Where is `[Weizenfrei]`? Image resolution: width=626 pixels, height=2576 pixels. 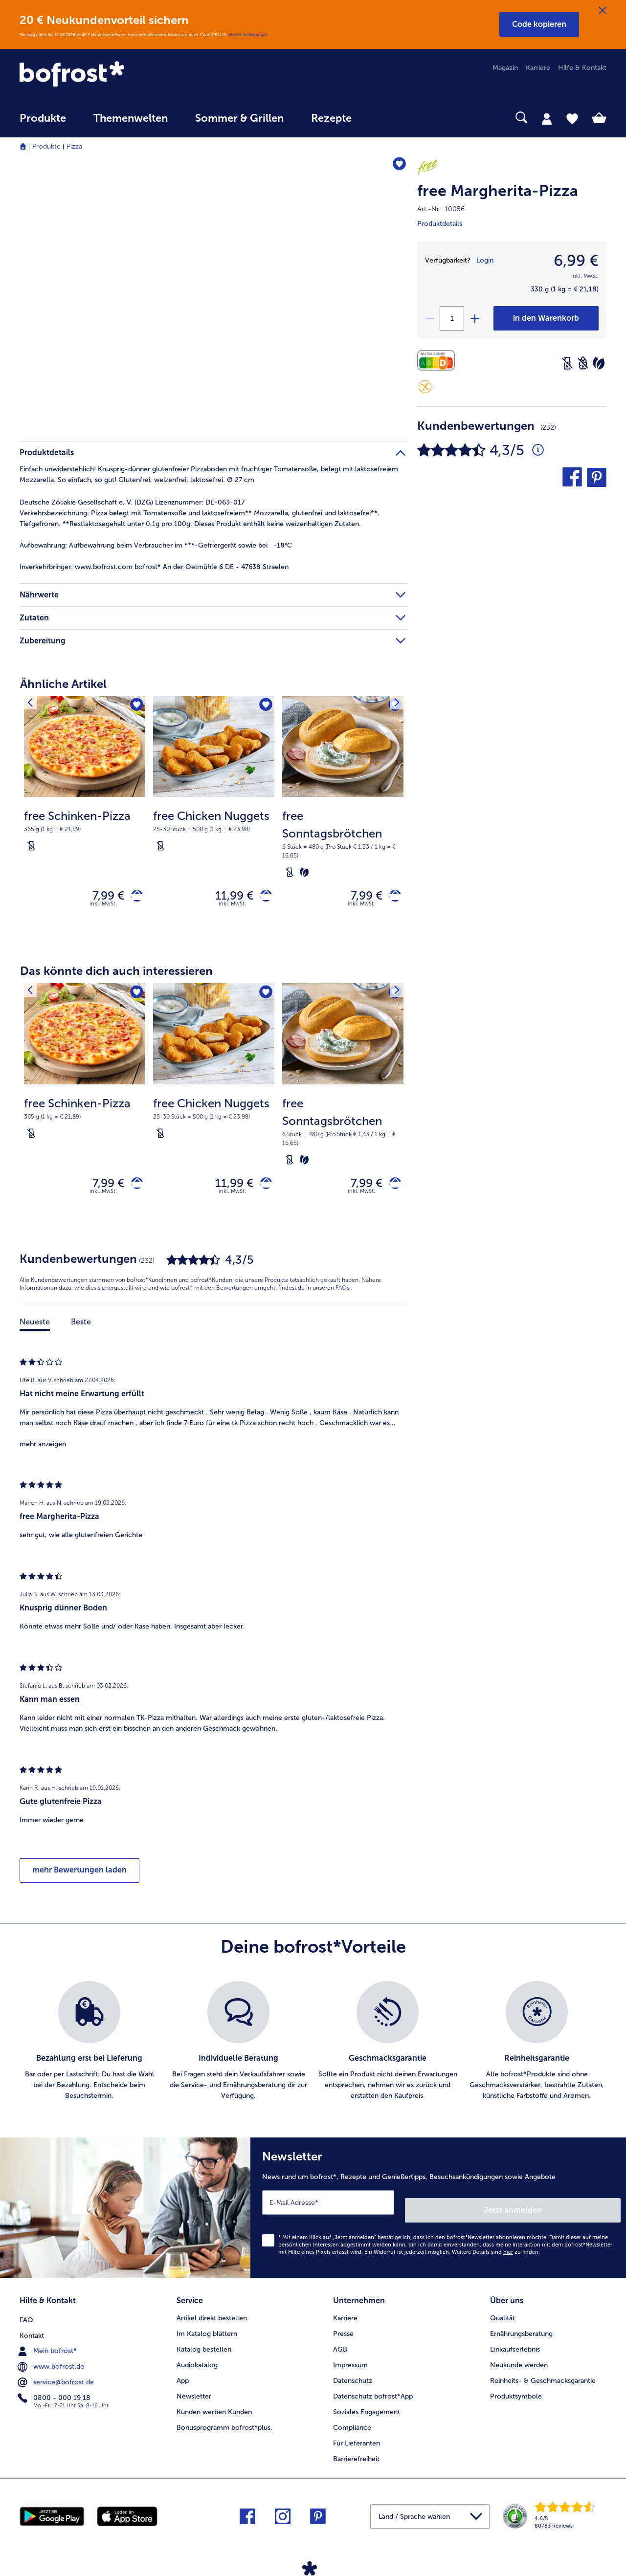
[Weizenfrei] is located at coordinates (583, 363).